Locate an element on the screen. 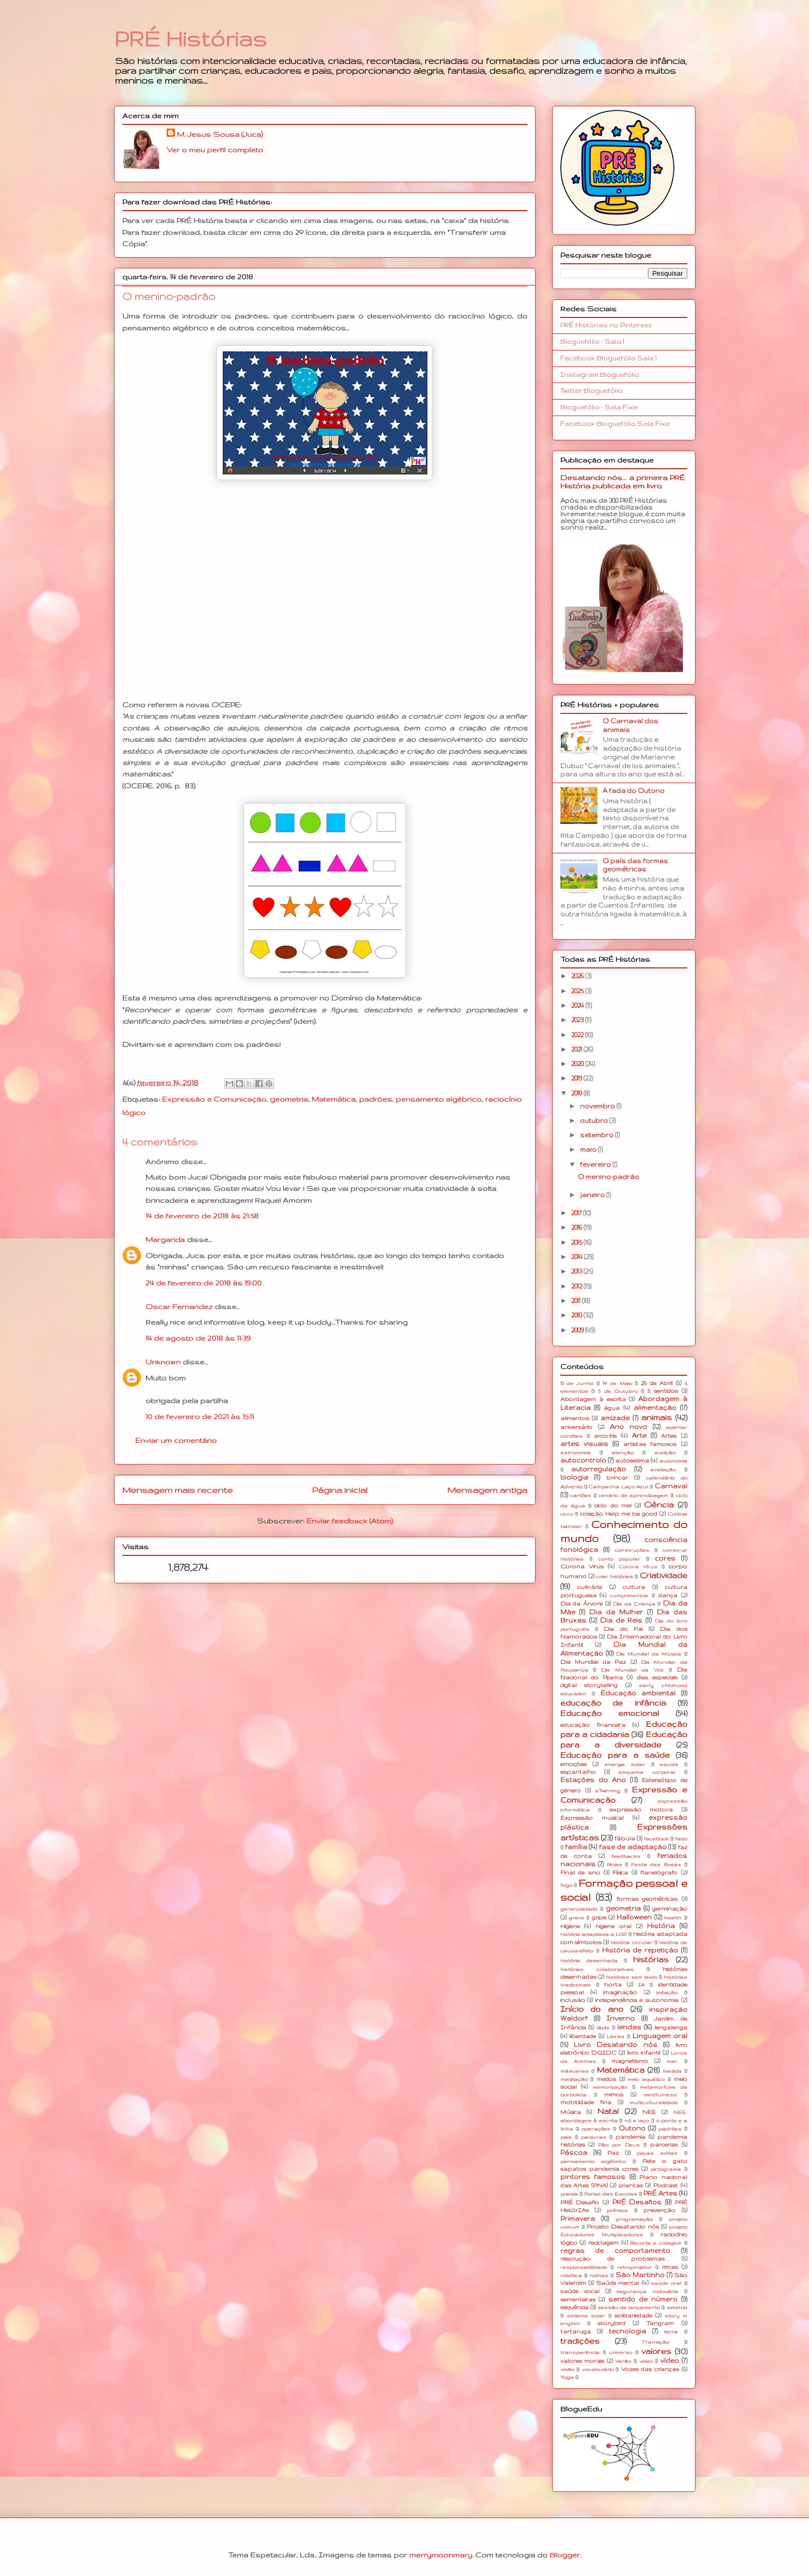  Física is located at coordinates (620, 1872).